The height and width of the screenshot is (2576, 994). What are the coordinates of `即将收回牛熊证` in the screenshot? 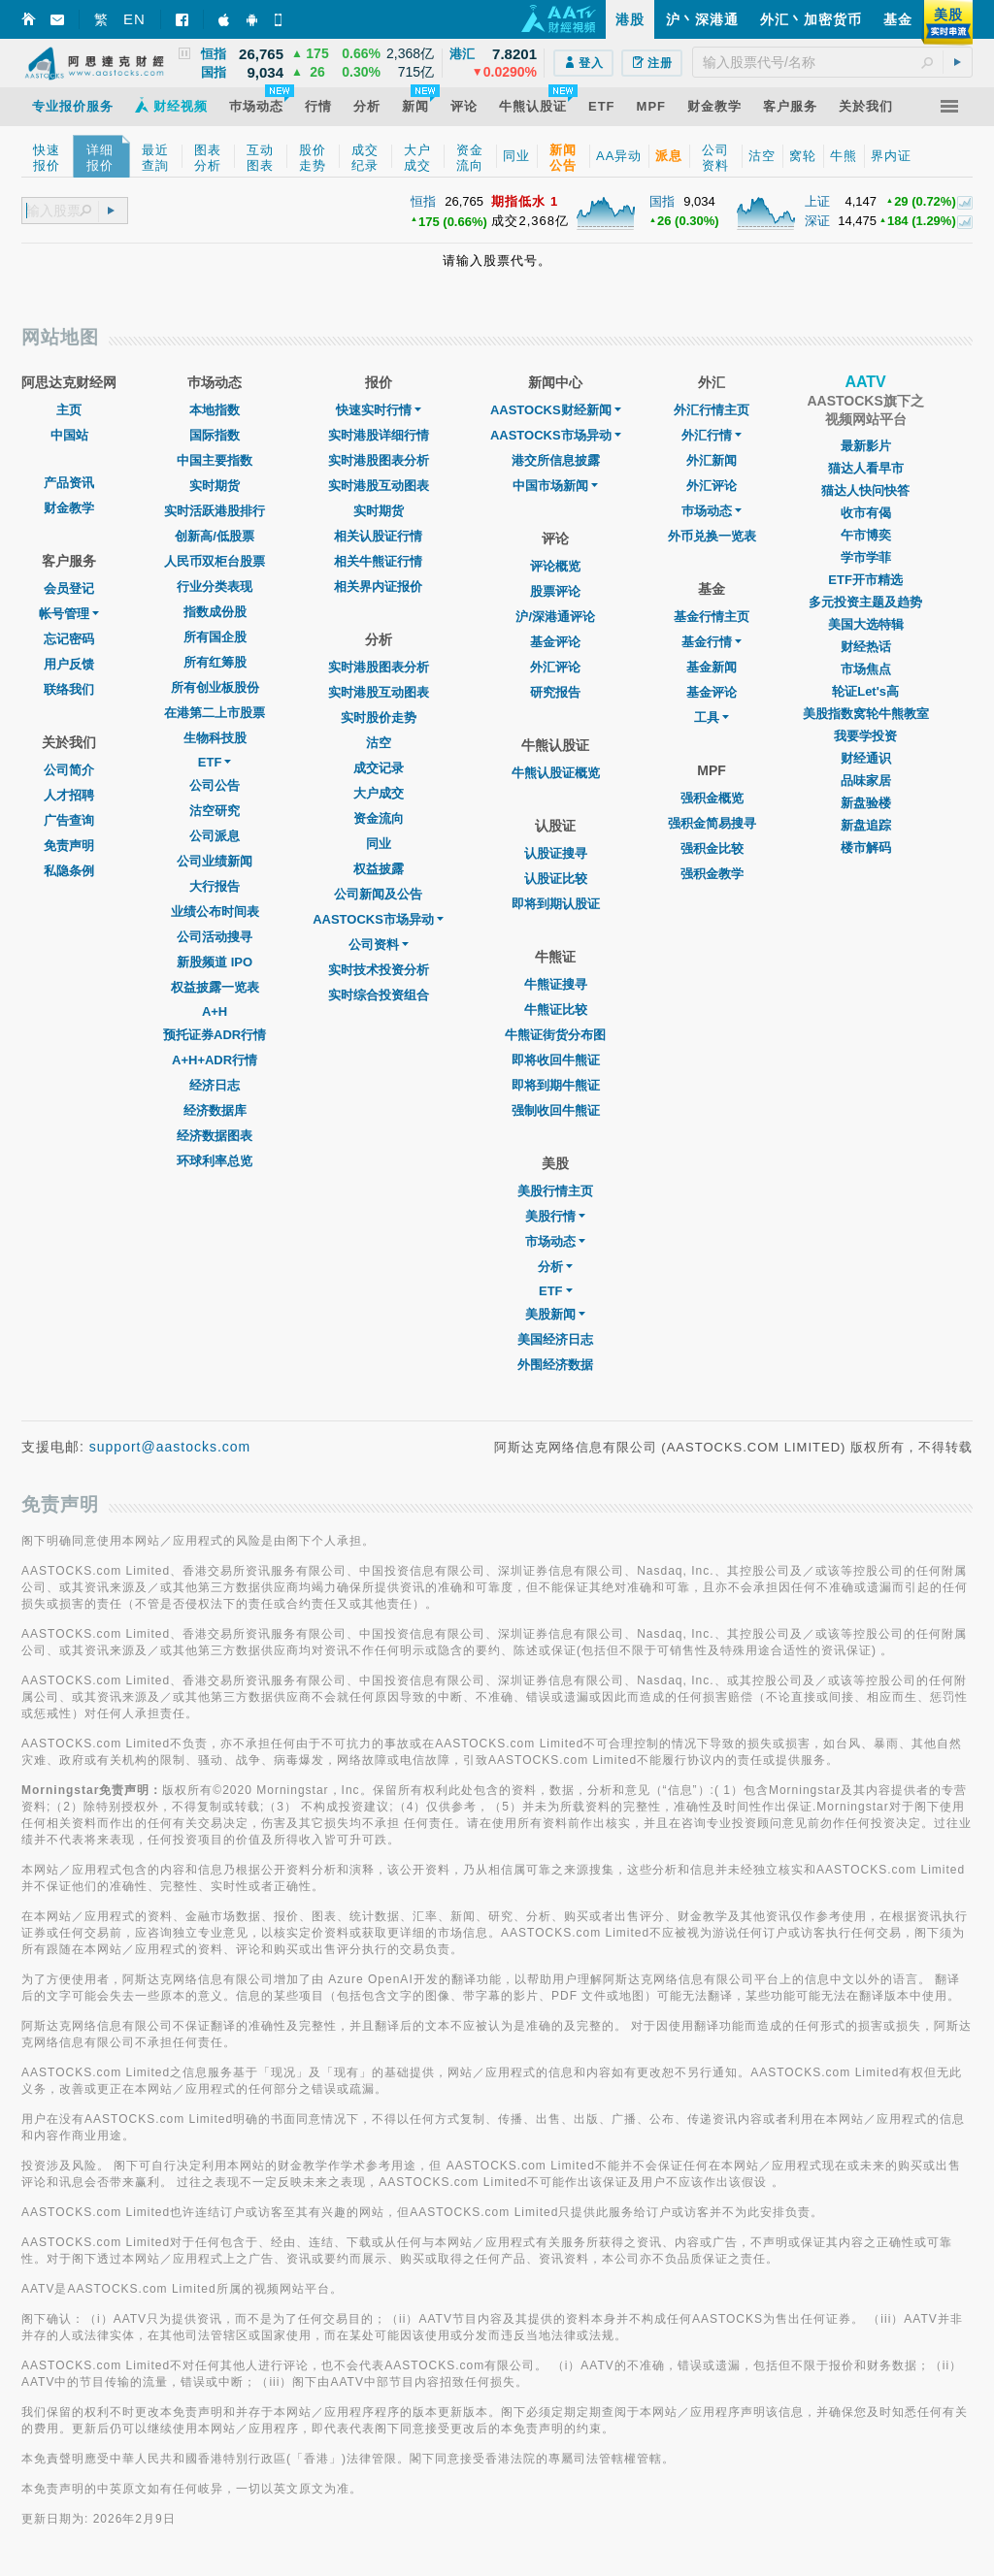 It's located at (556, 1060).